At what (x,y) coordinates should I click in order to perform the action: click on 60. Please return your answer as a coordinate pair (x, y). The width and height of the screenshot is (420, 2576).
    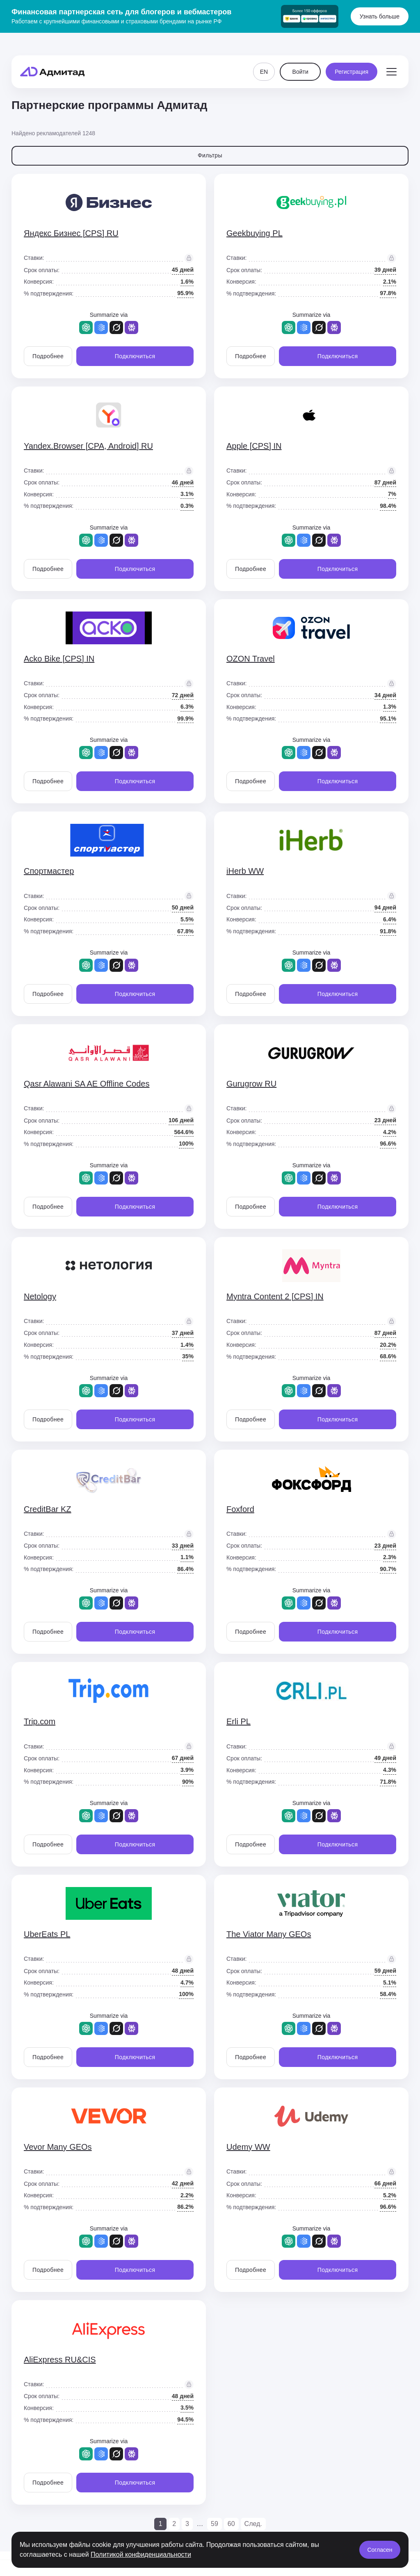
    Looking at the image, I should click on (231, 2523).